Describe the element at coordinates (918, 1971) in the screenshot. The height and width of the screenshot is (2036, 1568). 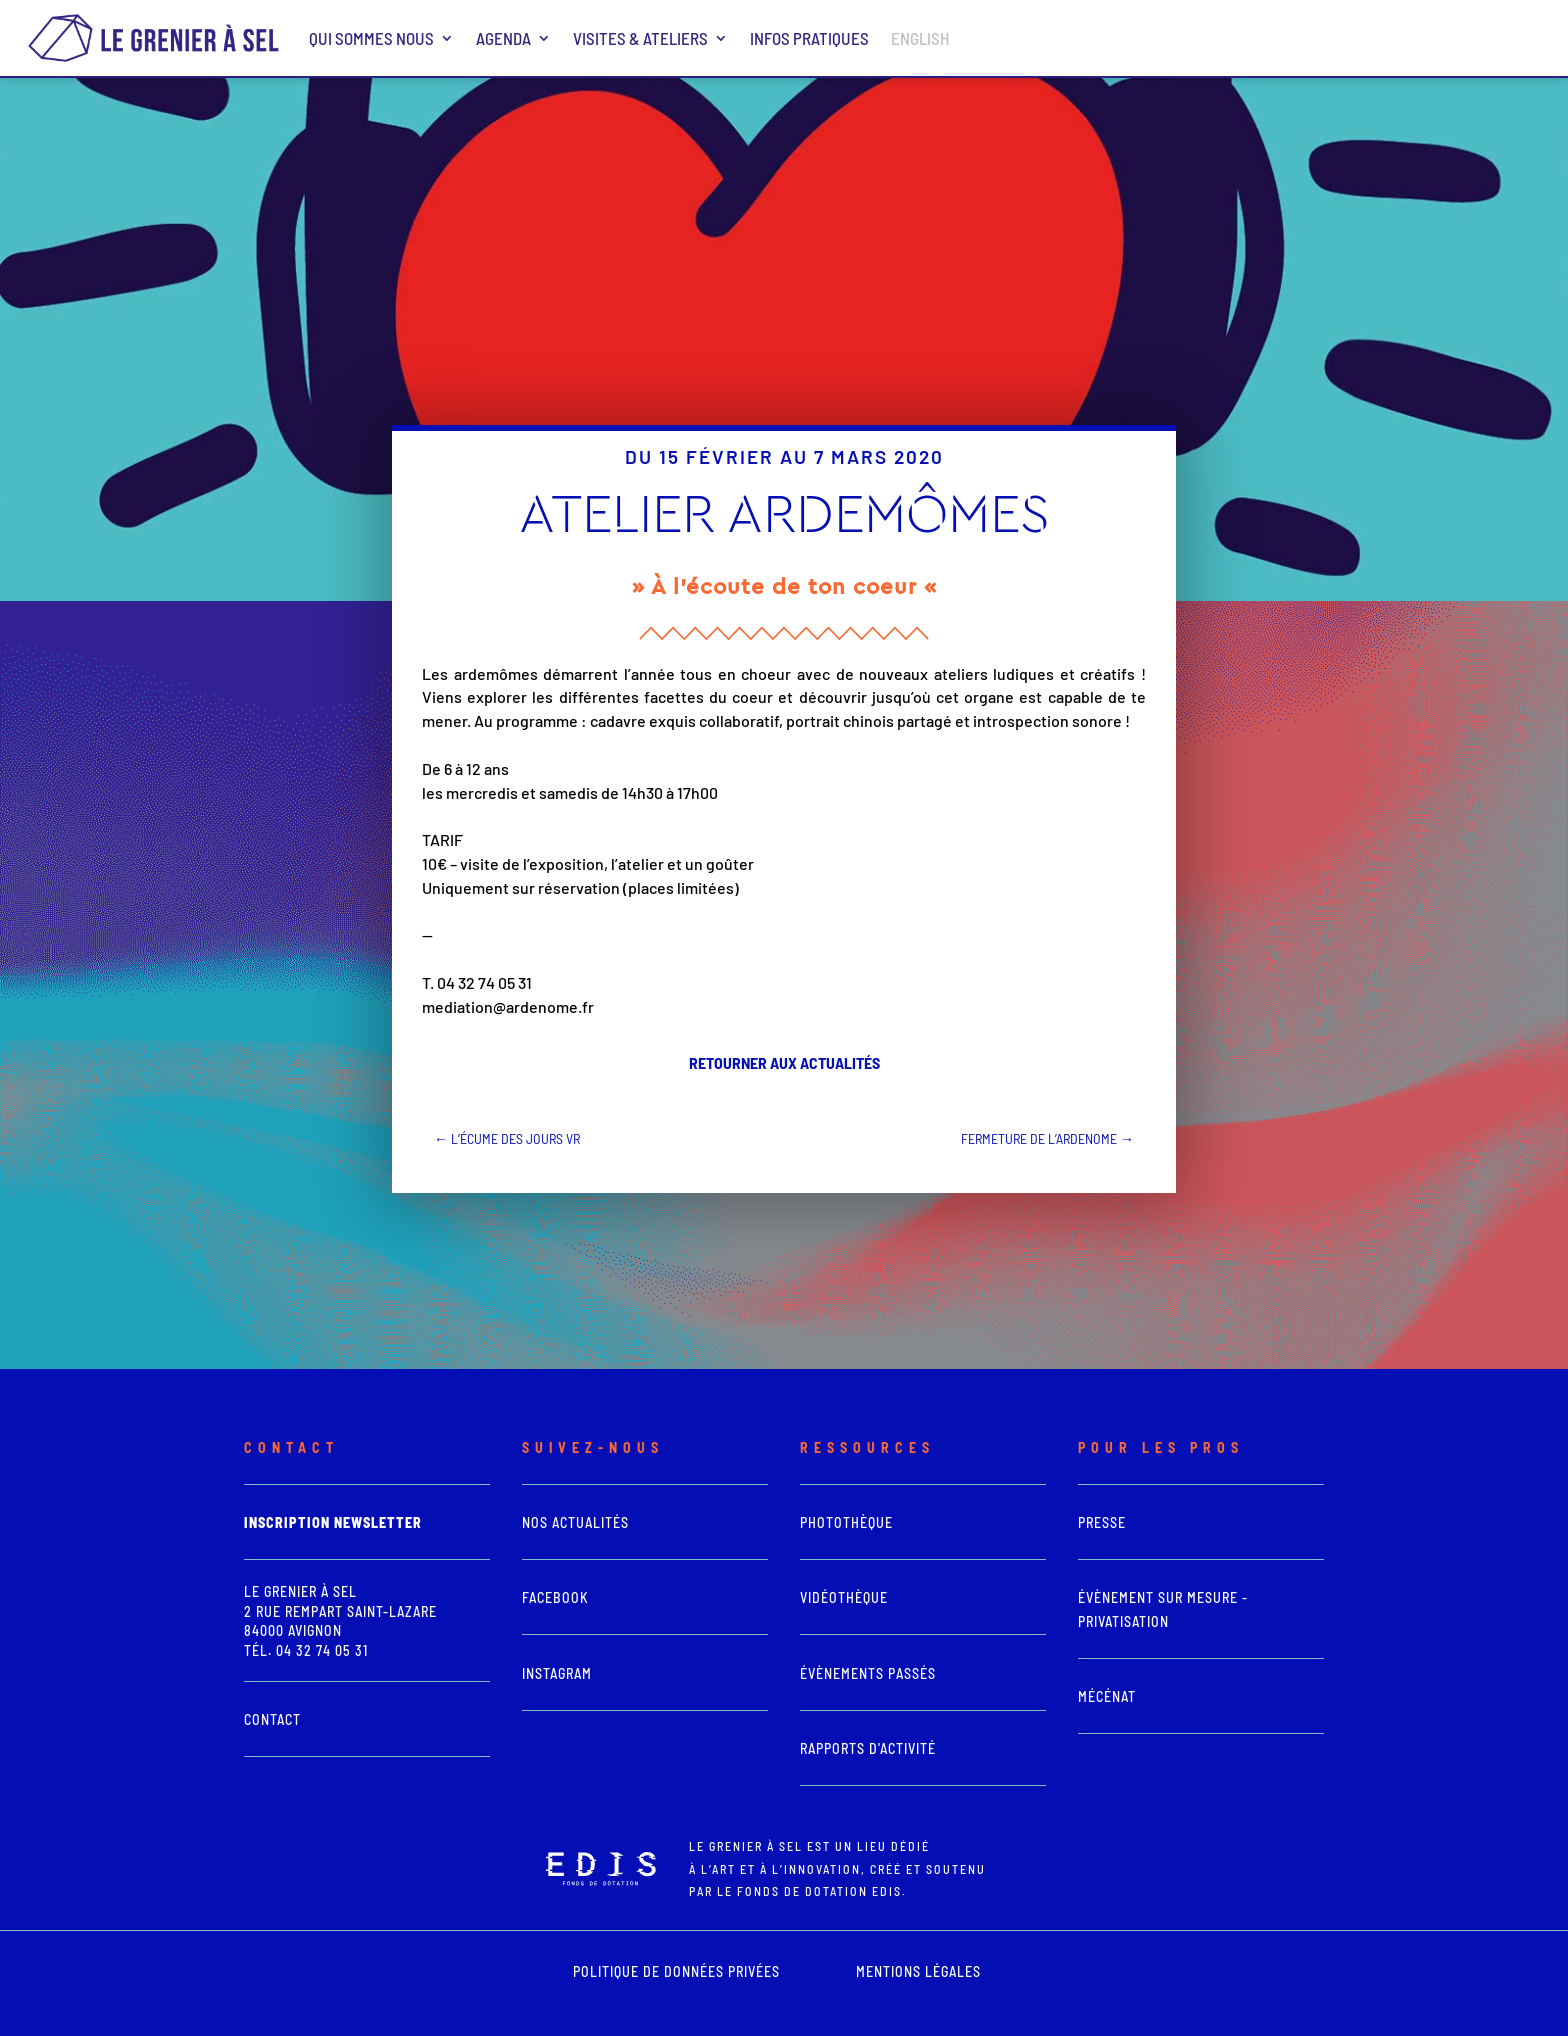
I see `mentions légales` at that location.